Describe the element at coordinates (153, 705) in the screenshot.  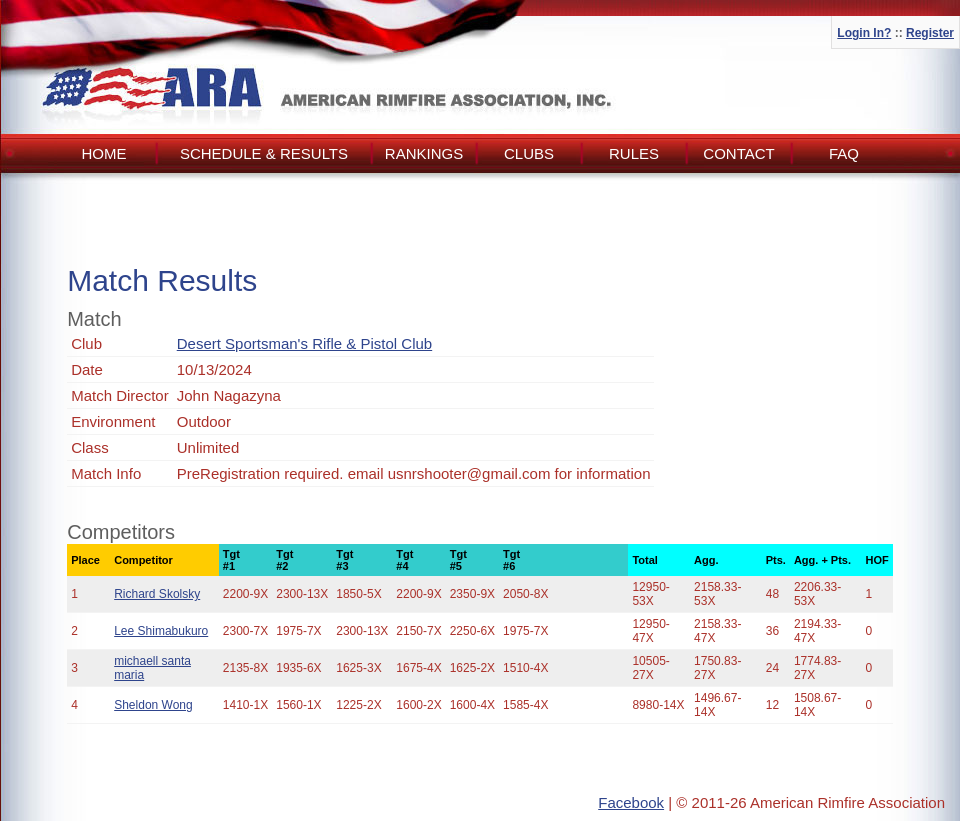
I see `Sheldon Wong` at that location.